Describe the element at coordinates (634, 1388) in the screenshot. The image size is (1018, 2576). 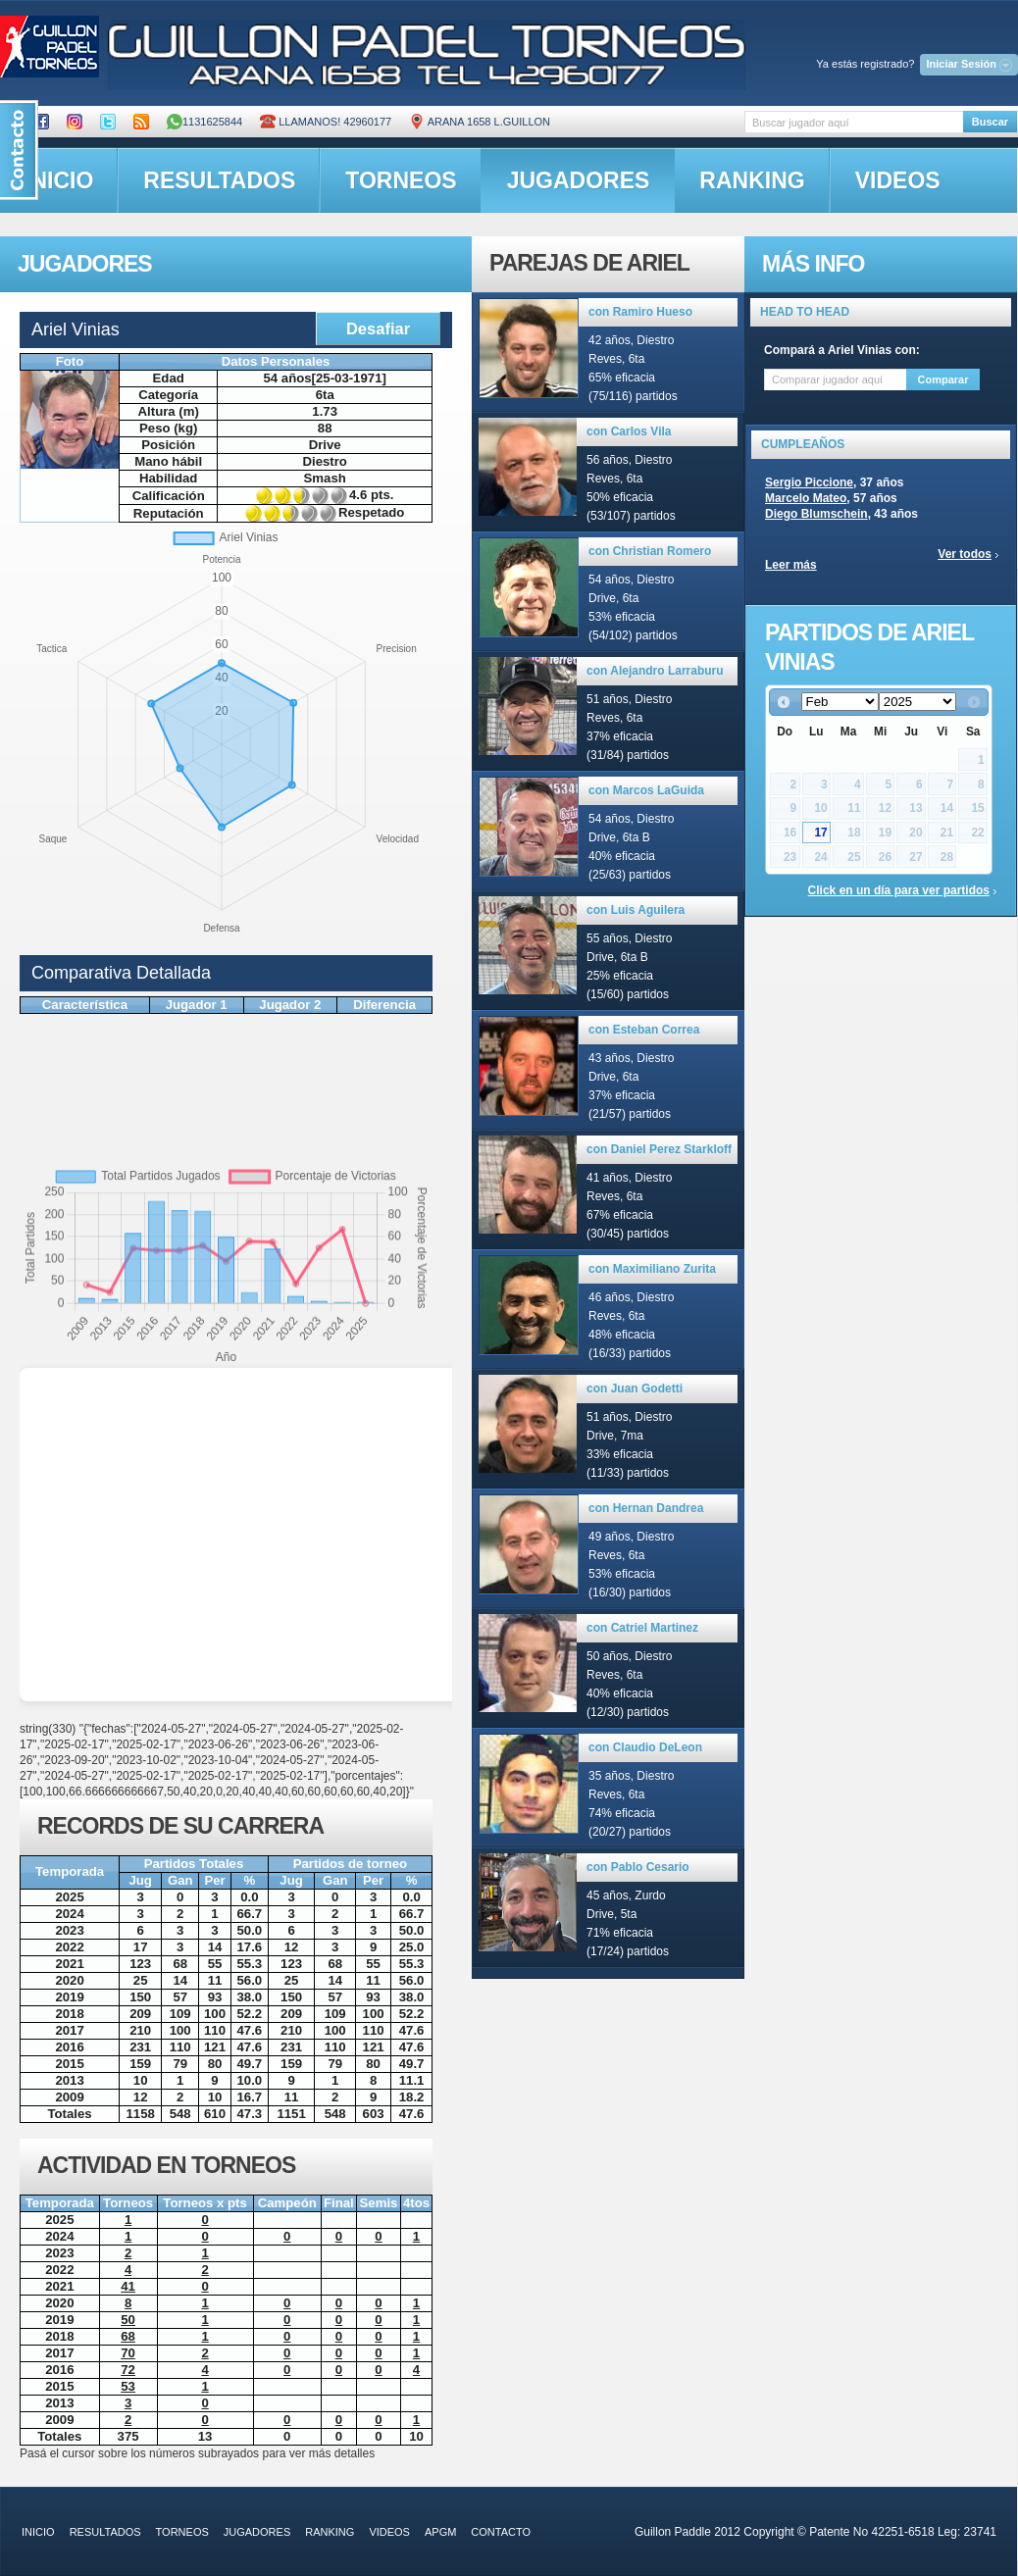
I see `con Juan Godetti` at that location.